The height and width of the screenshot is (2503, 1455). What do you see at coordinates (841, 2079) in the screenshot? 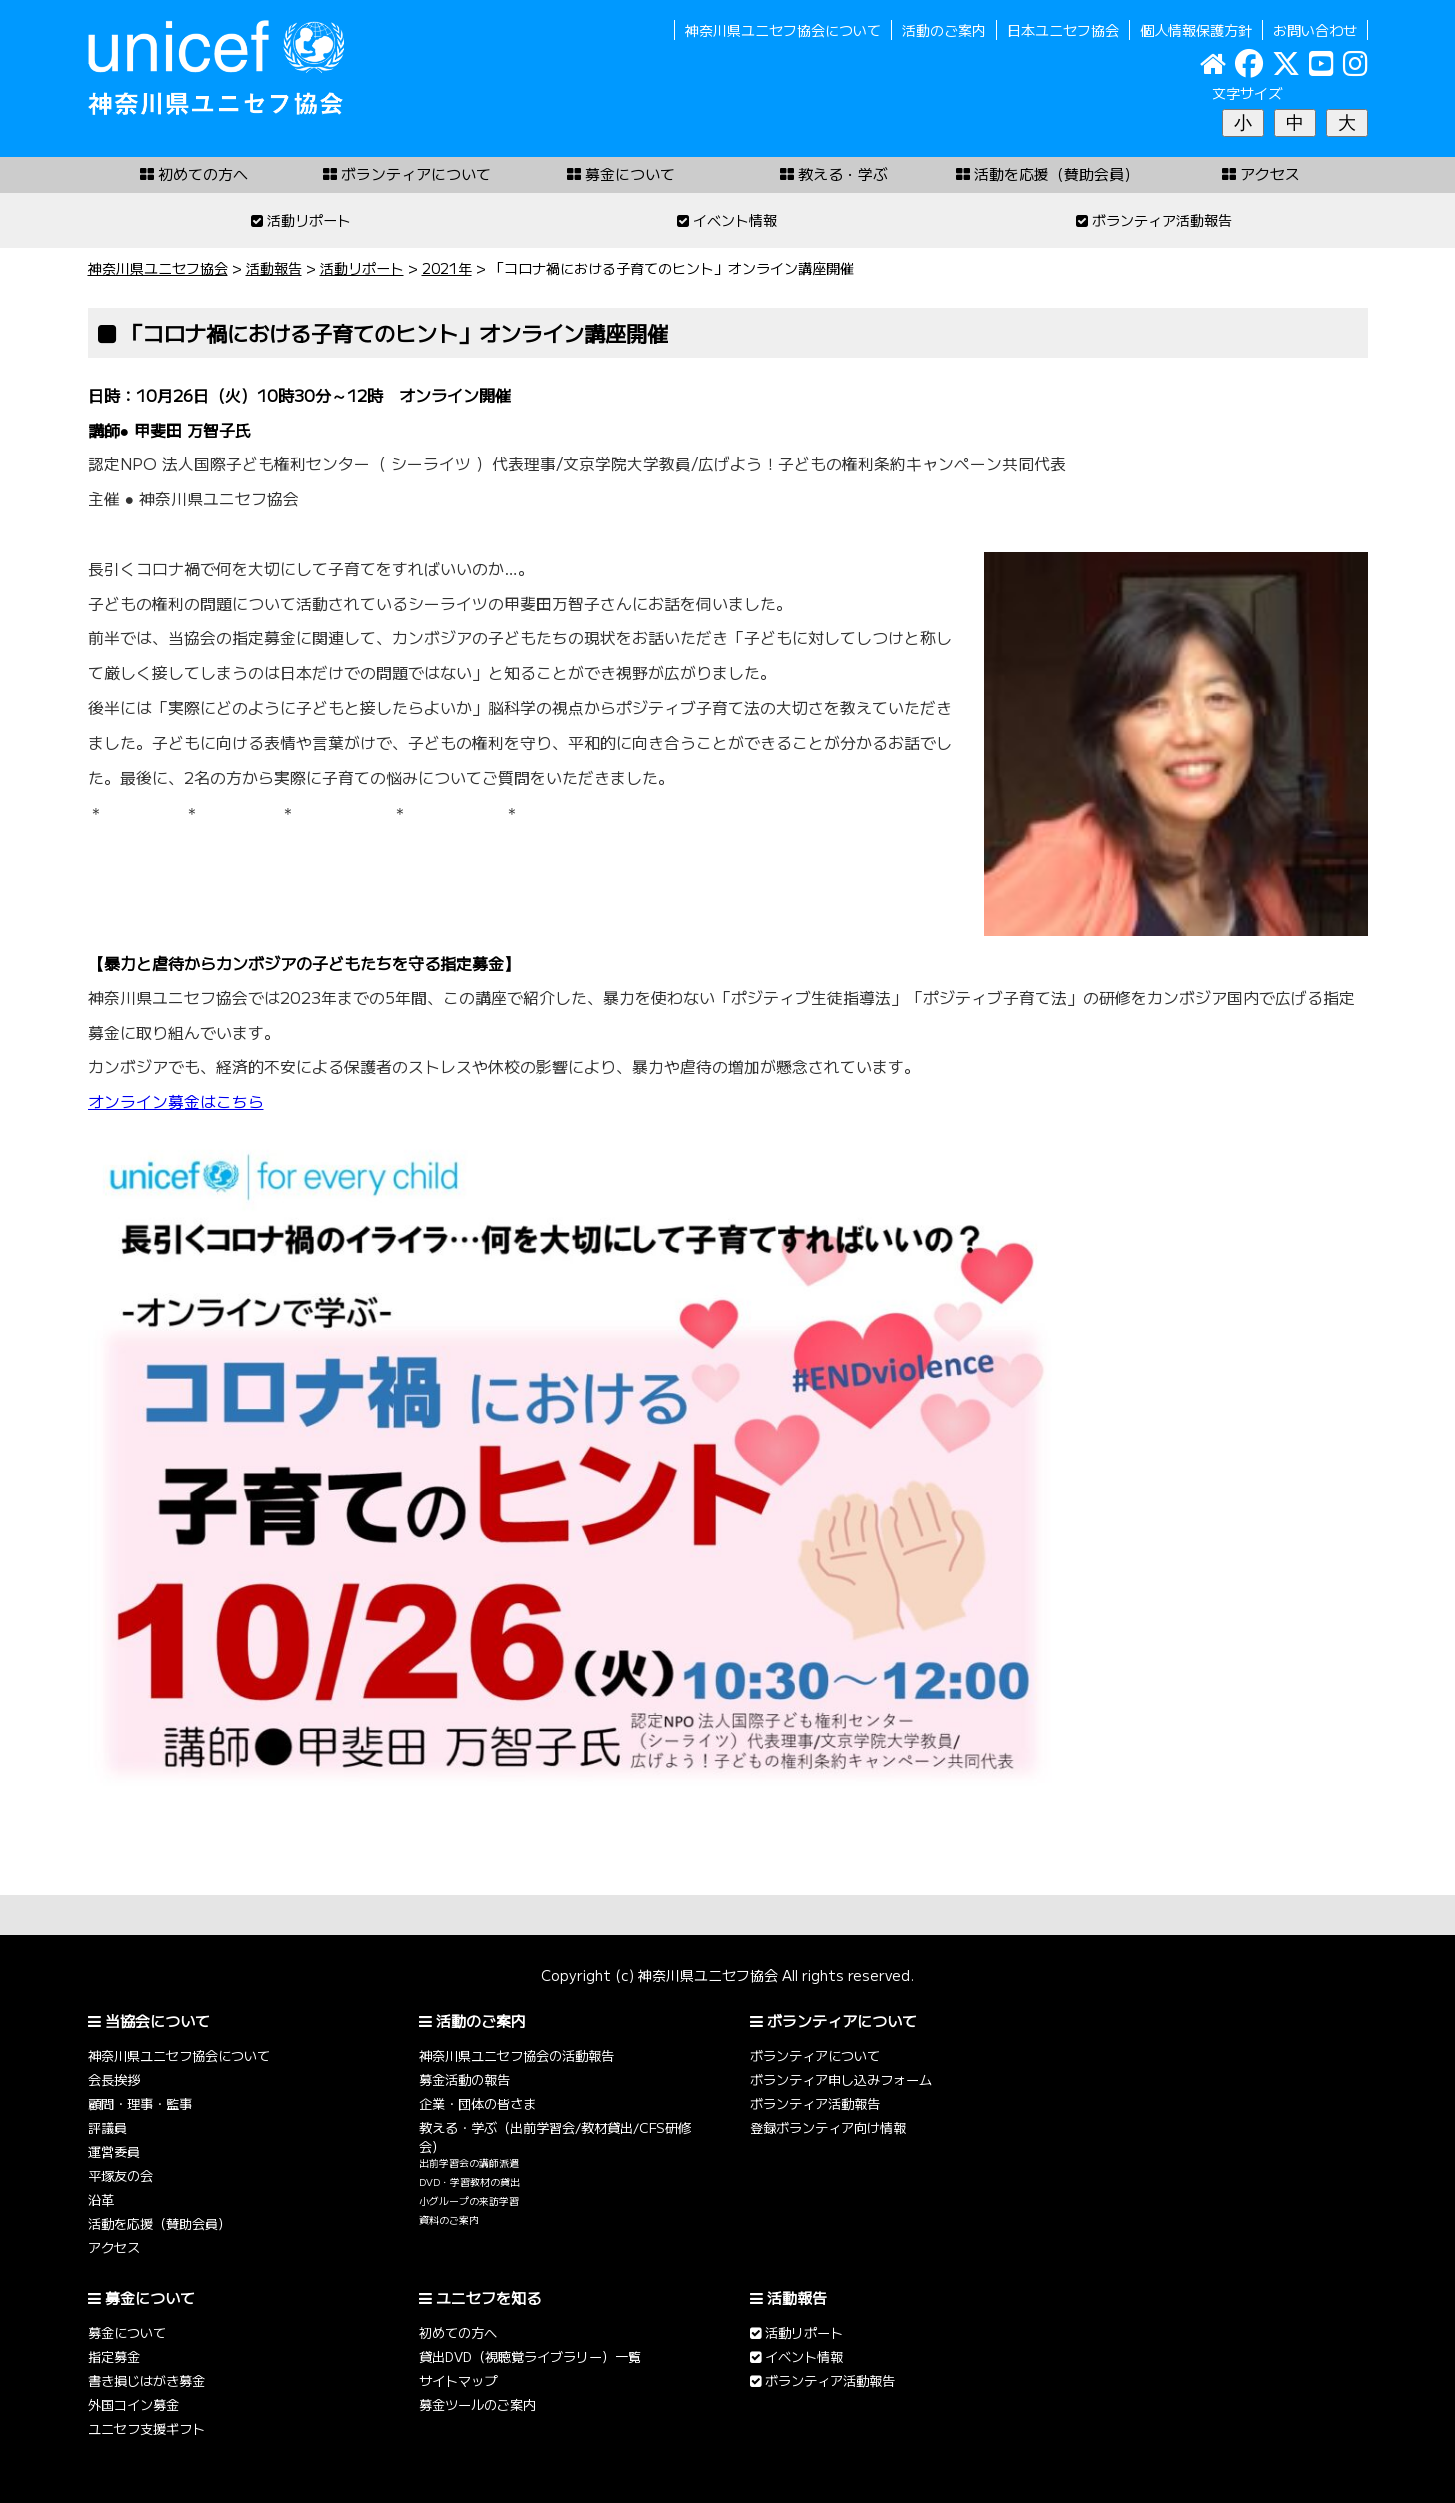
I see `ボランティア申し込みフォーム` at bounding box center [841, 2079].